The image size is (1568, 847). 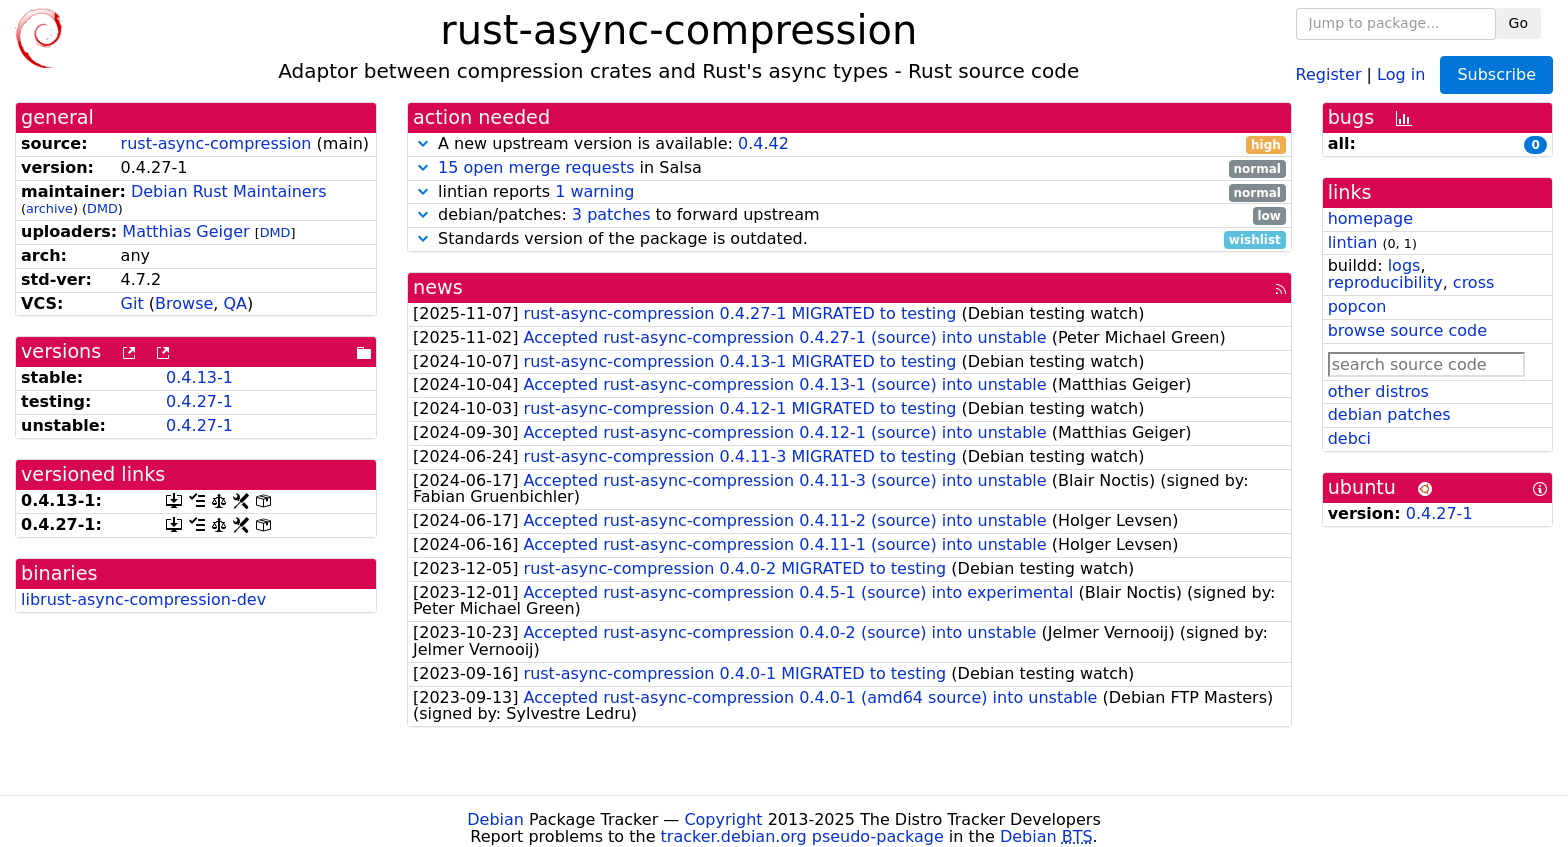 I want to click on librust-async-compression-dev, so click(x=143, y=599).